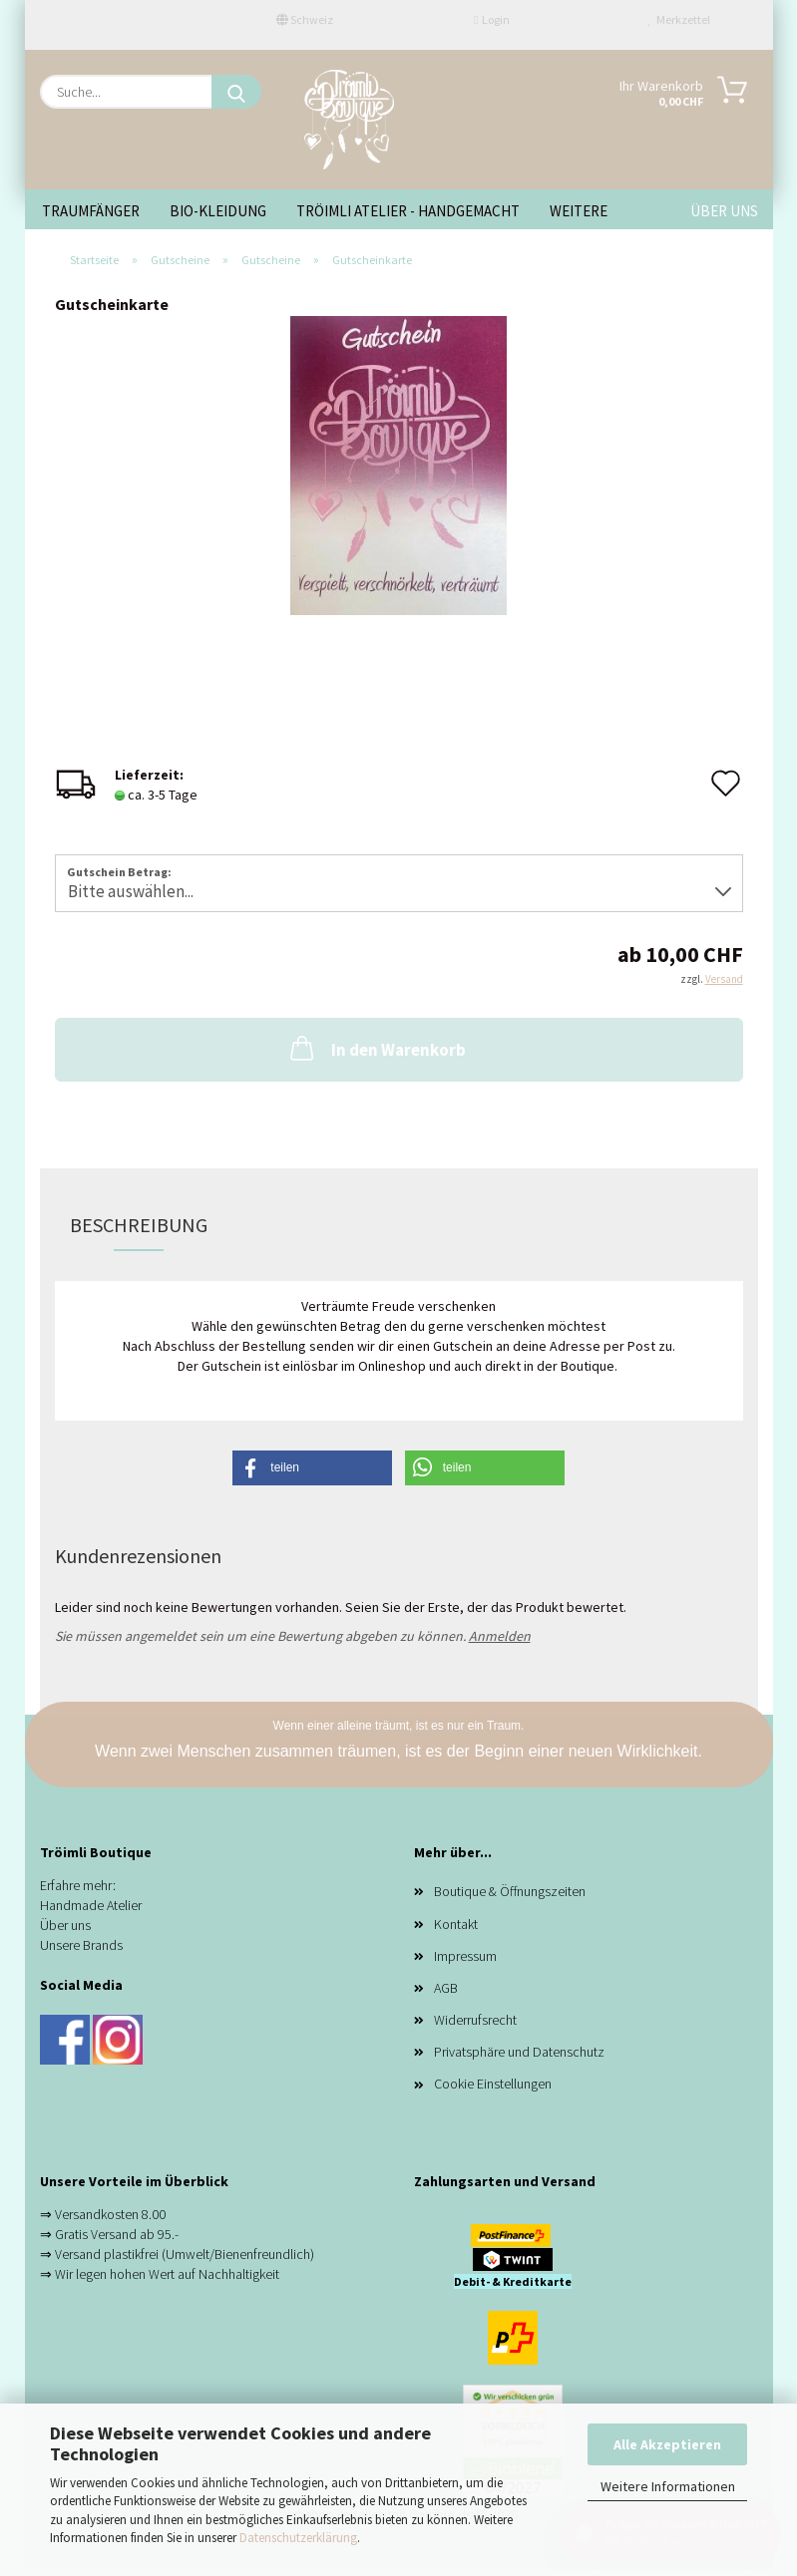  Describe the element at coordinates (408, 210) in the screenshot. I see `Tröimli Atelier - handgemacht` at that location.